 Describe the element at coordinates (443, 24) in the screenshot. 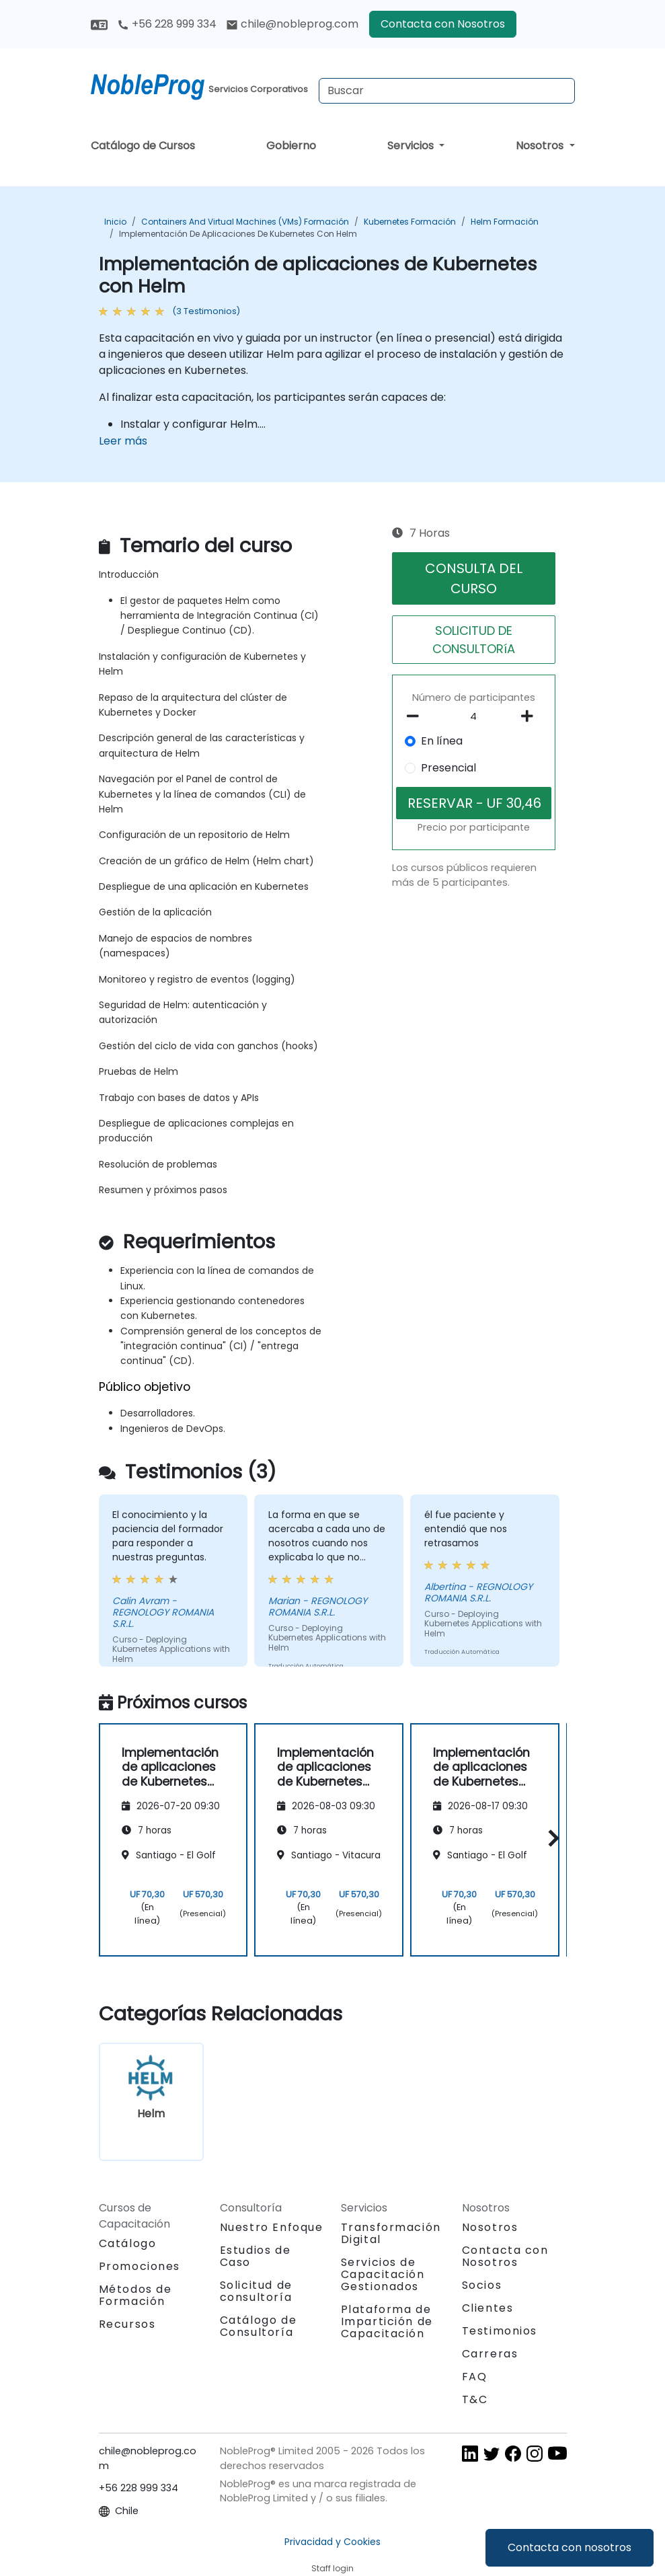

I see `Contacta con Nosotros` at that location.